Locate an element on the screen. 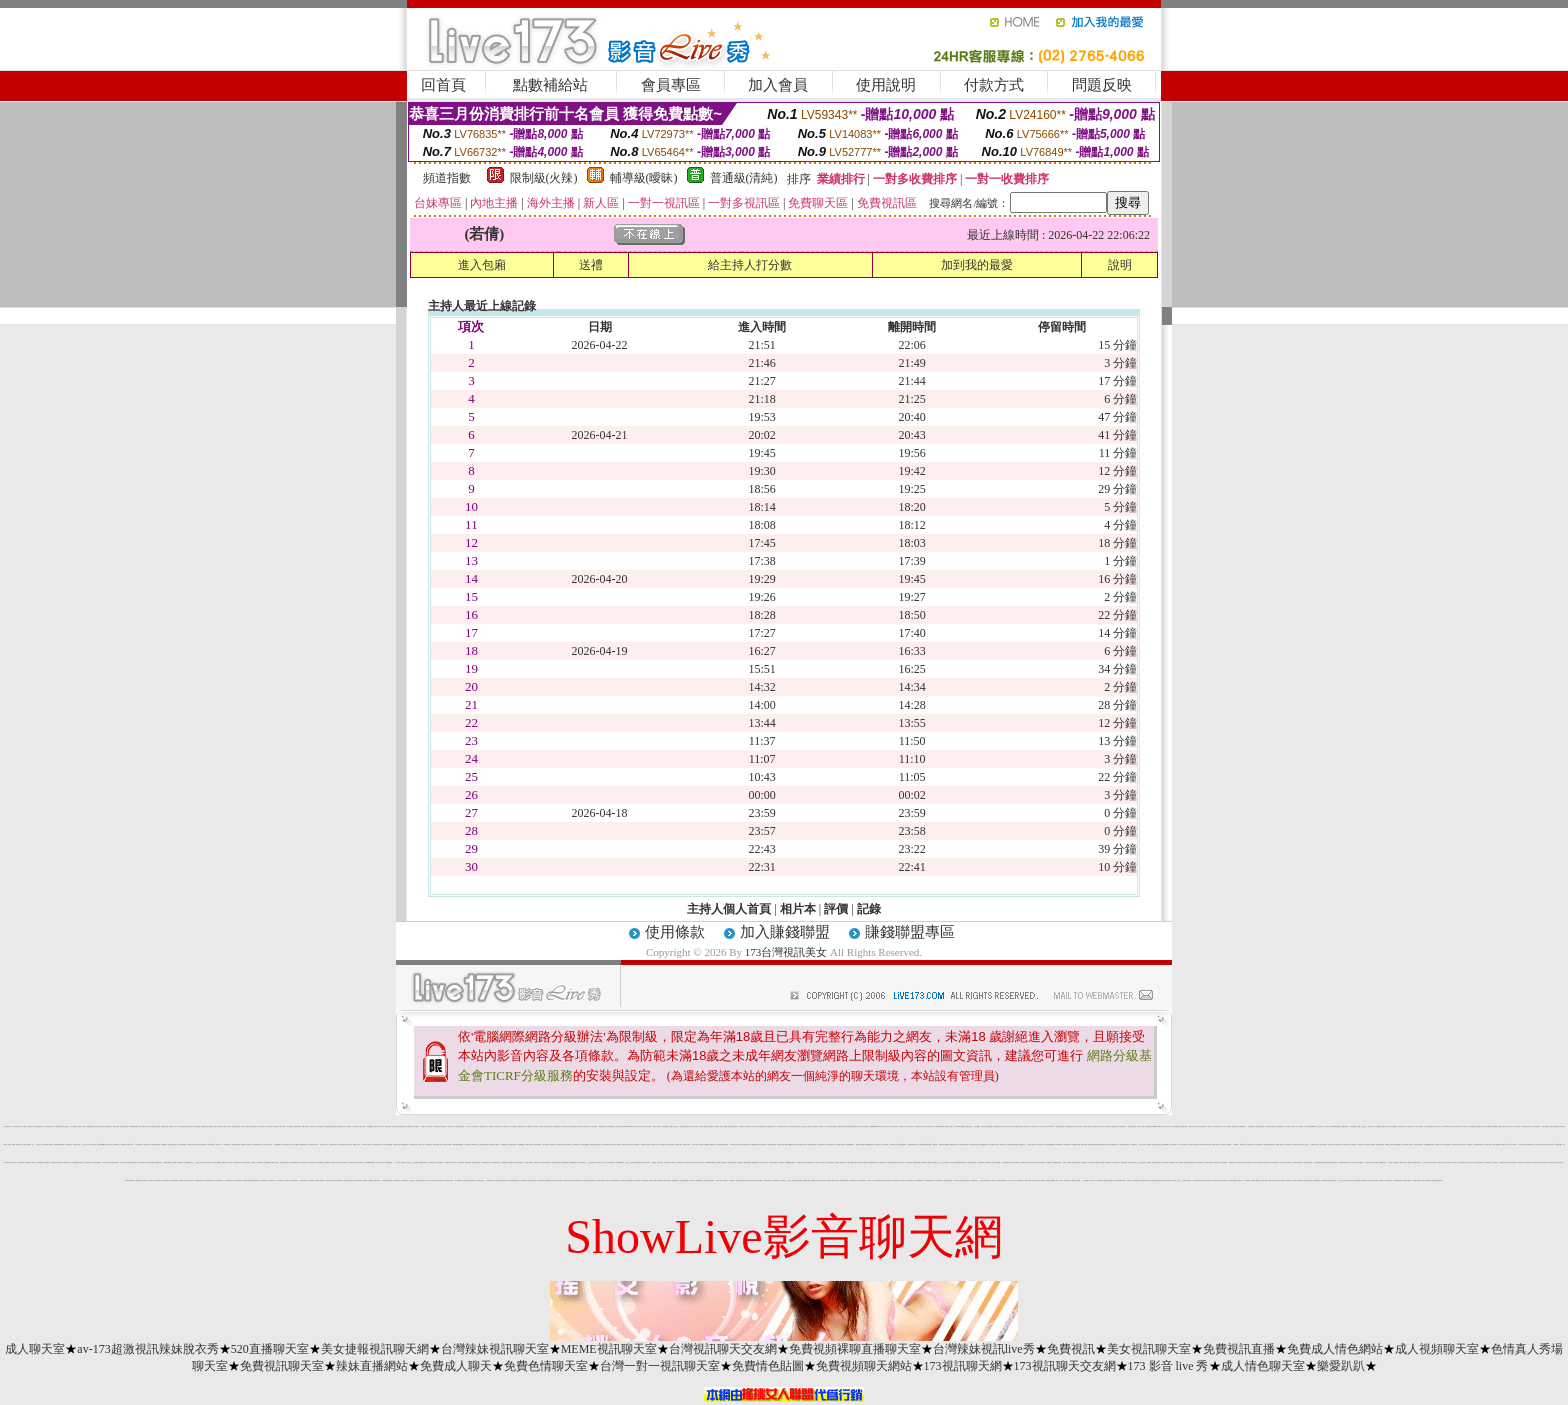 This screenshot has height=1405, width=1568. 波霸美女寫真影片 is located at coordinates (190, 1180).